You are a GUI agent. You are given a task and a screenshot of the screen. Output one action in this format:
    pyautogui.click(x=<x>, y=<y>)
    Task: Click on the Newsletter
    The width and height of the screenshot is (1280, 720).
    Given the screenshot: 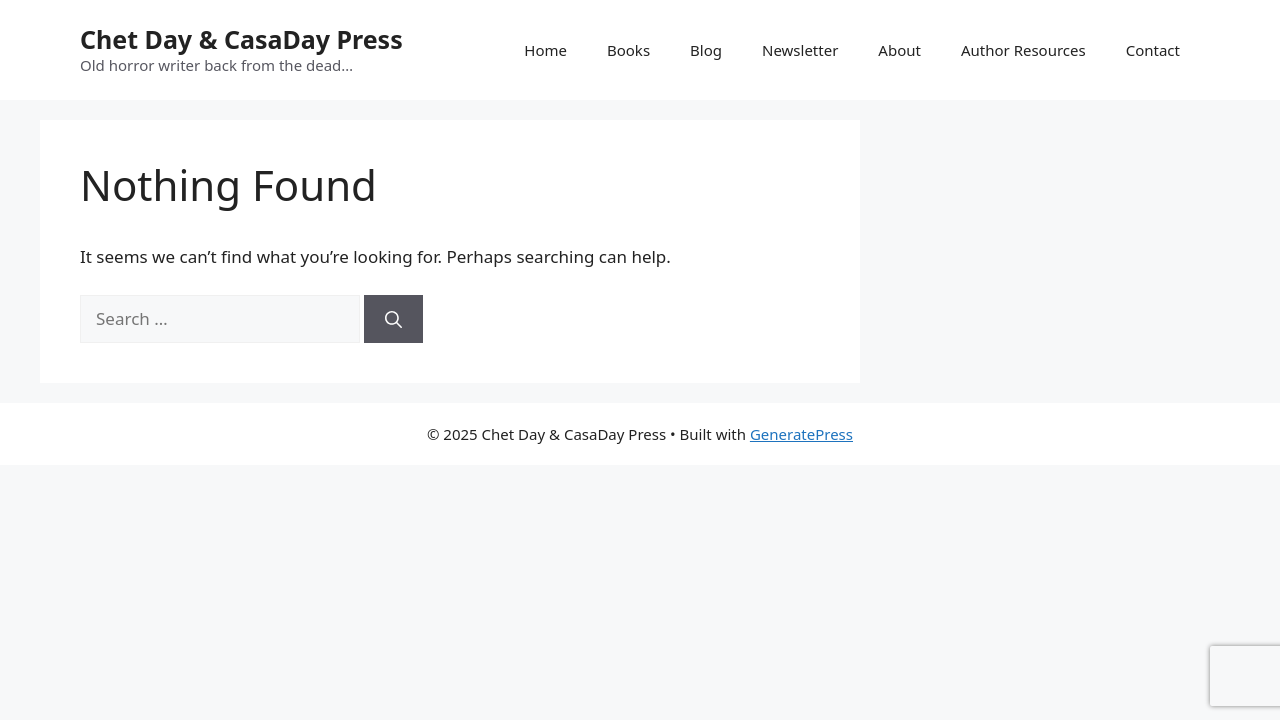 What is the action you would take?
    pyautogui.click(x=800, y=50)
    